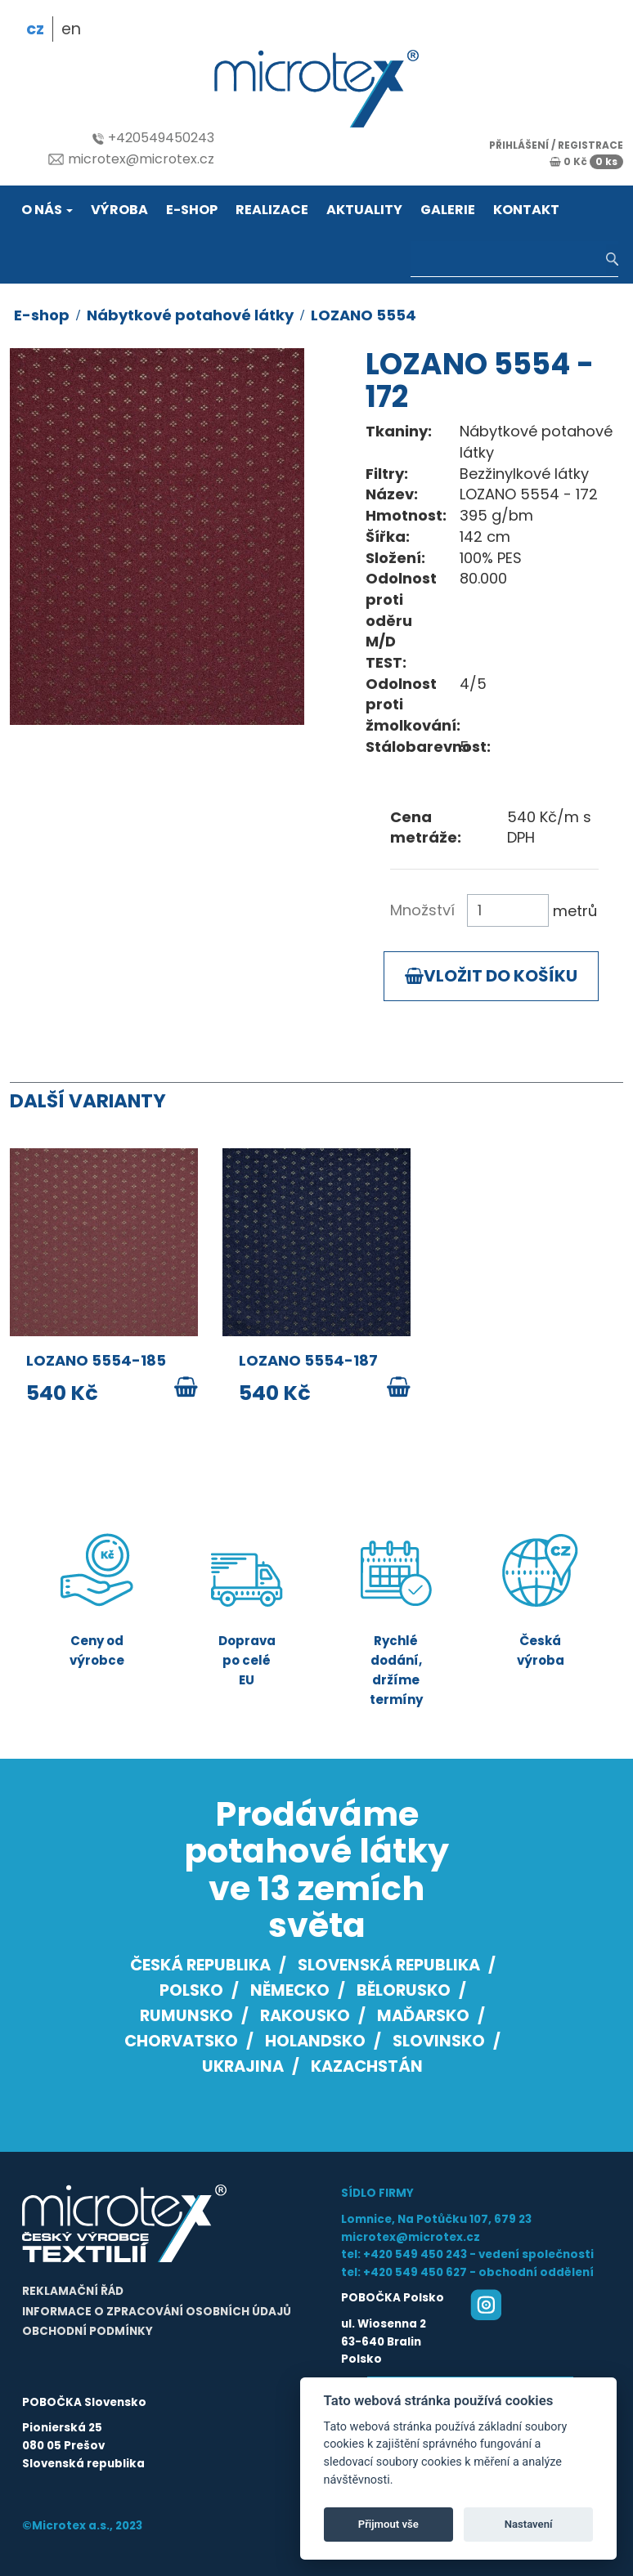 Image resolution: width=633 pixels, height=2576 pixels. What do you see at coordinates (71, 29) in the screenshot?
I see `en` at bounding box center [71, 29].